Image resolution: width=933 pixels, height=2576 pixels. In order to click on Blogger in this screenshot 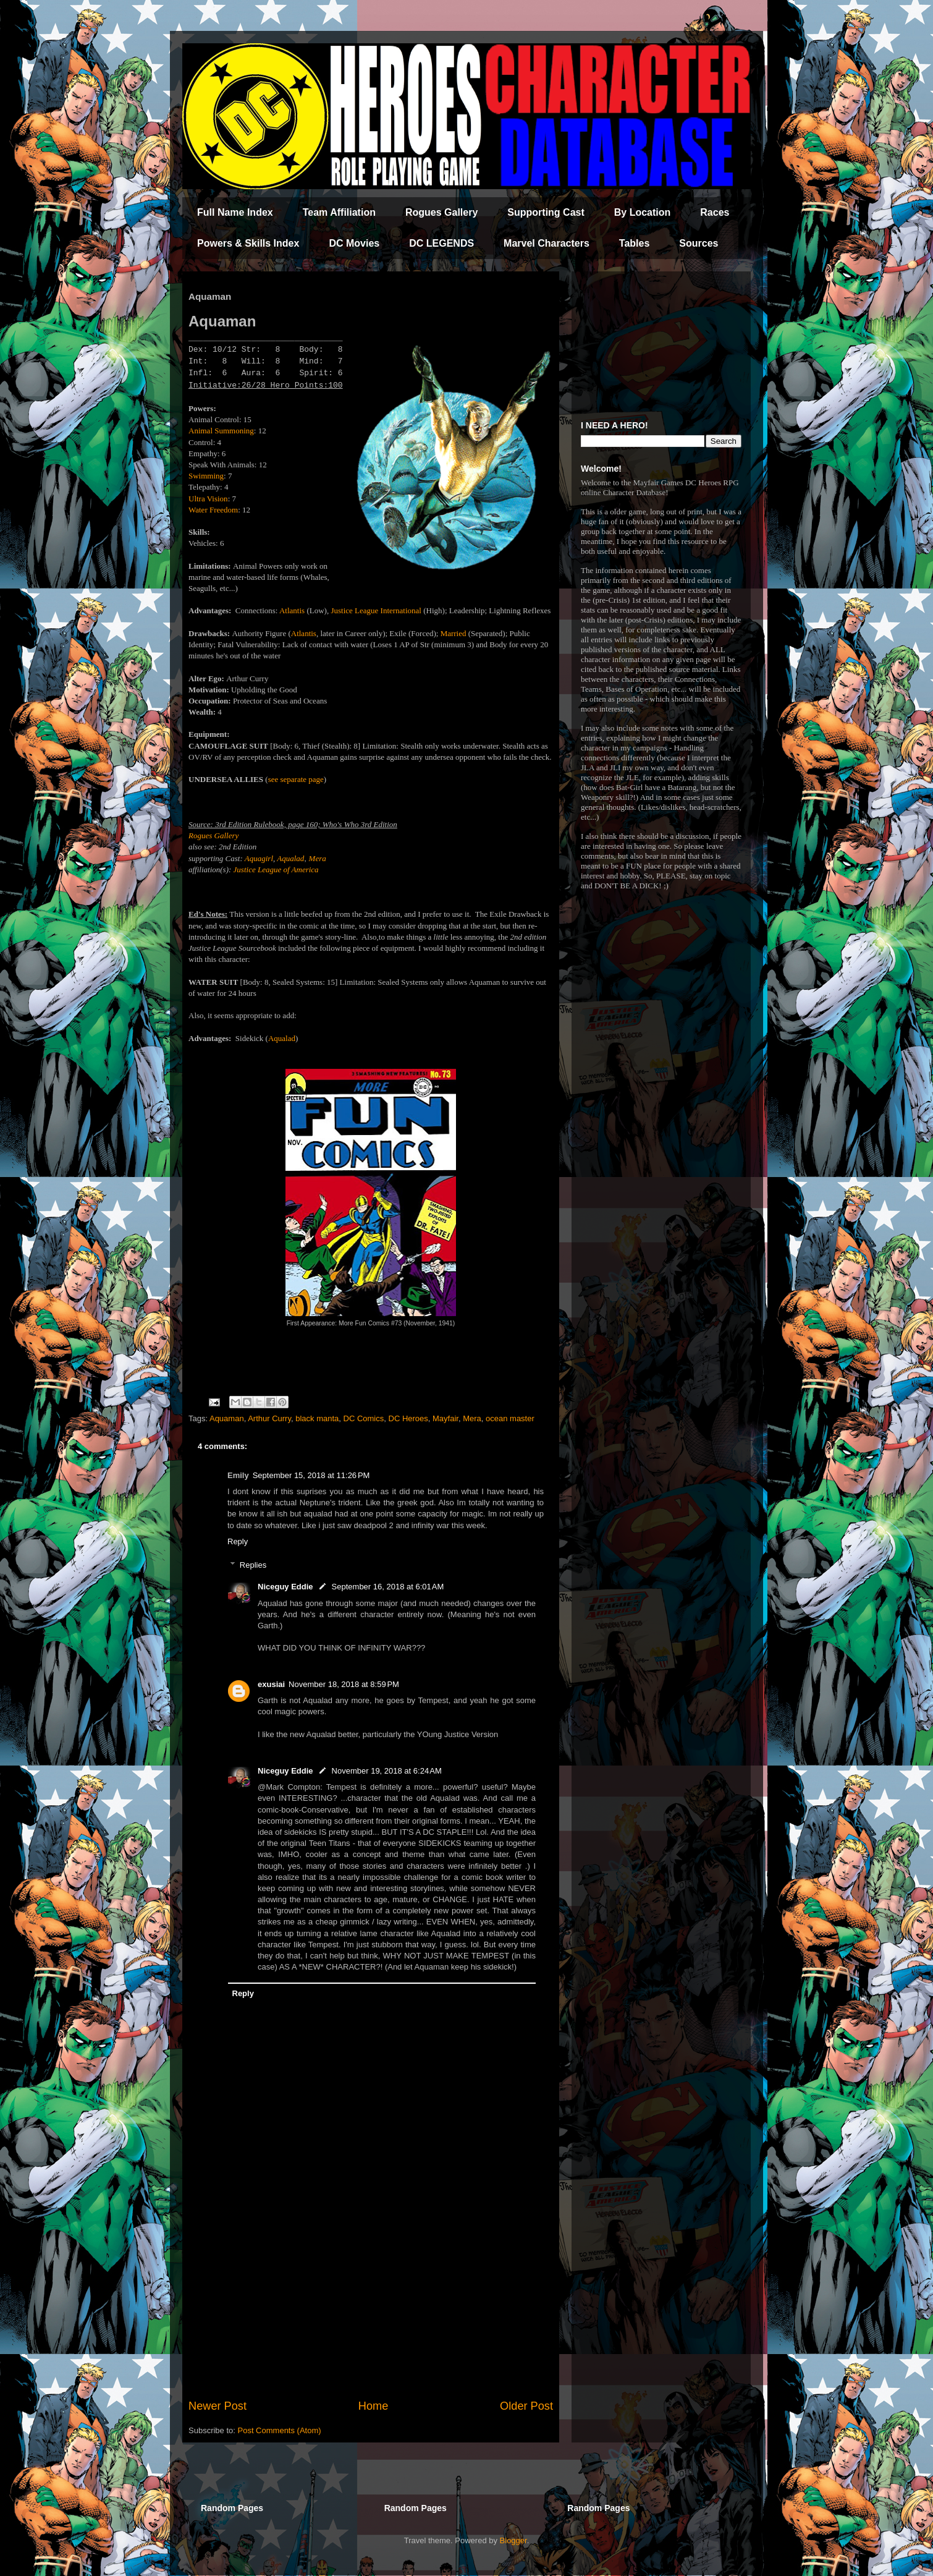, I will do `click(513, 2540)`.